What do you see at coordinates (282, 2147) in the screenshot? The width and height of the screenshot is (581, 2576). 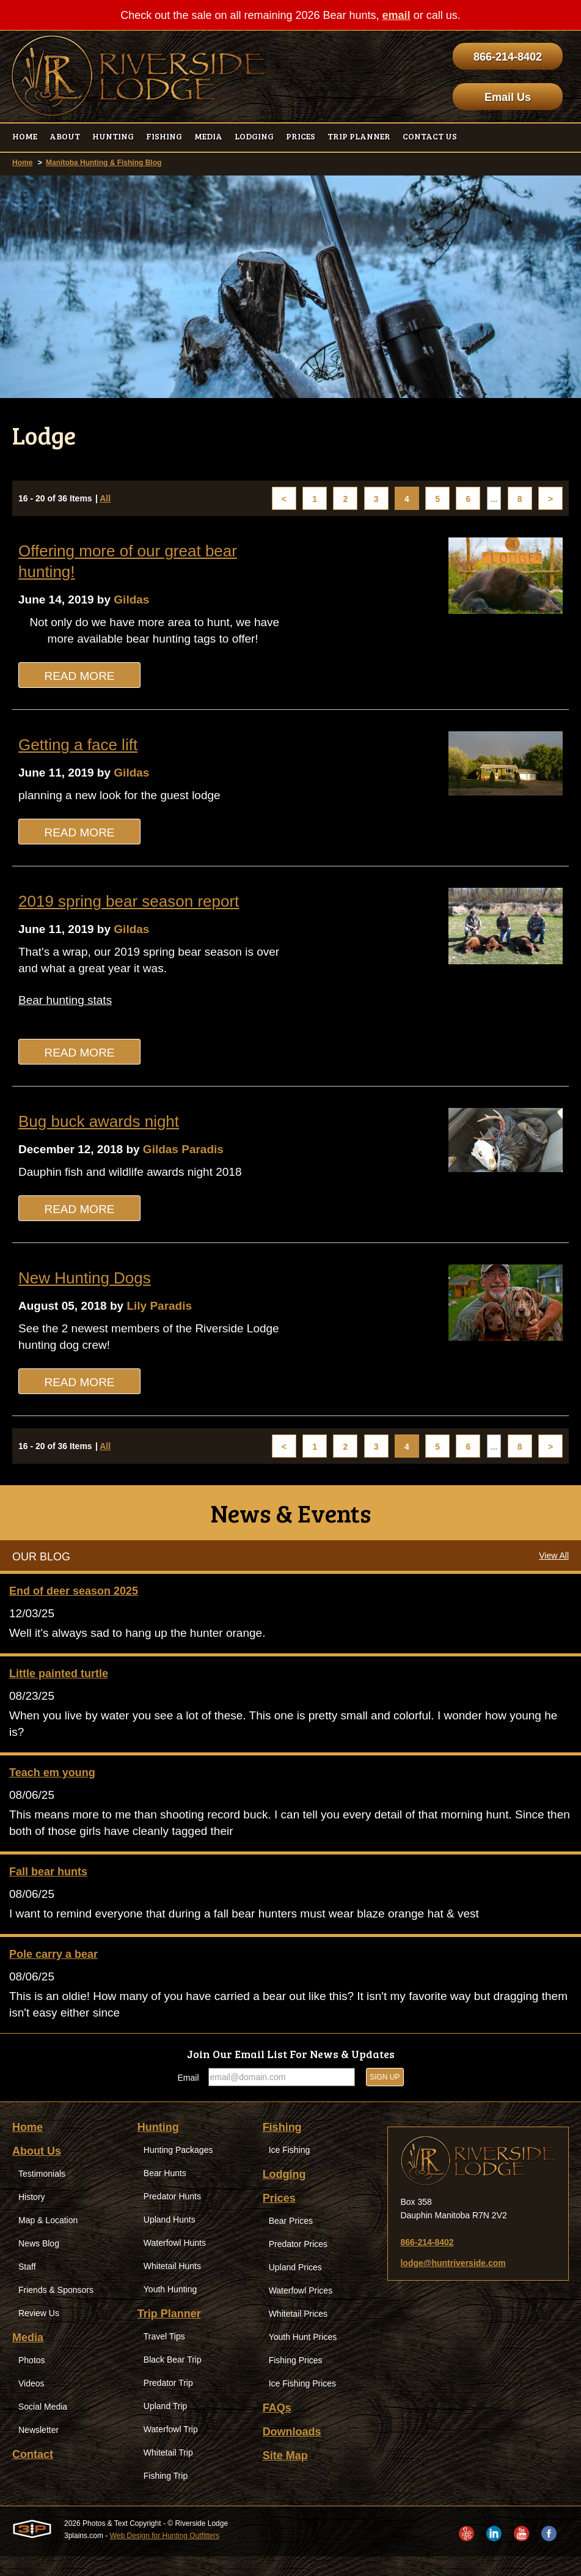 I see `Fishing` at bounding box center [282, 2147].